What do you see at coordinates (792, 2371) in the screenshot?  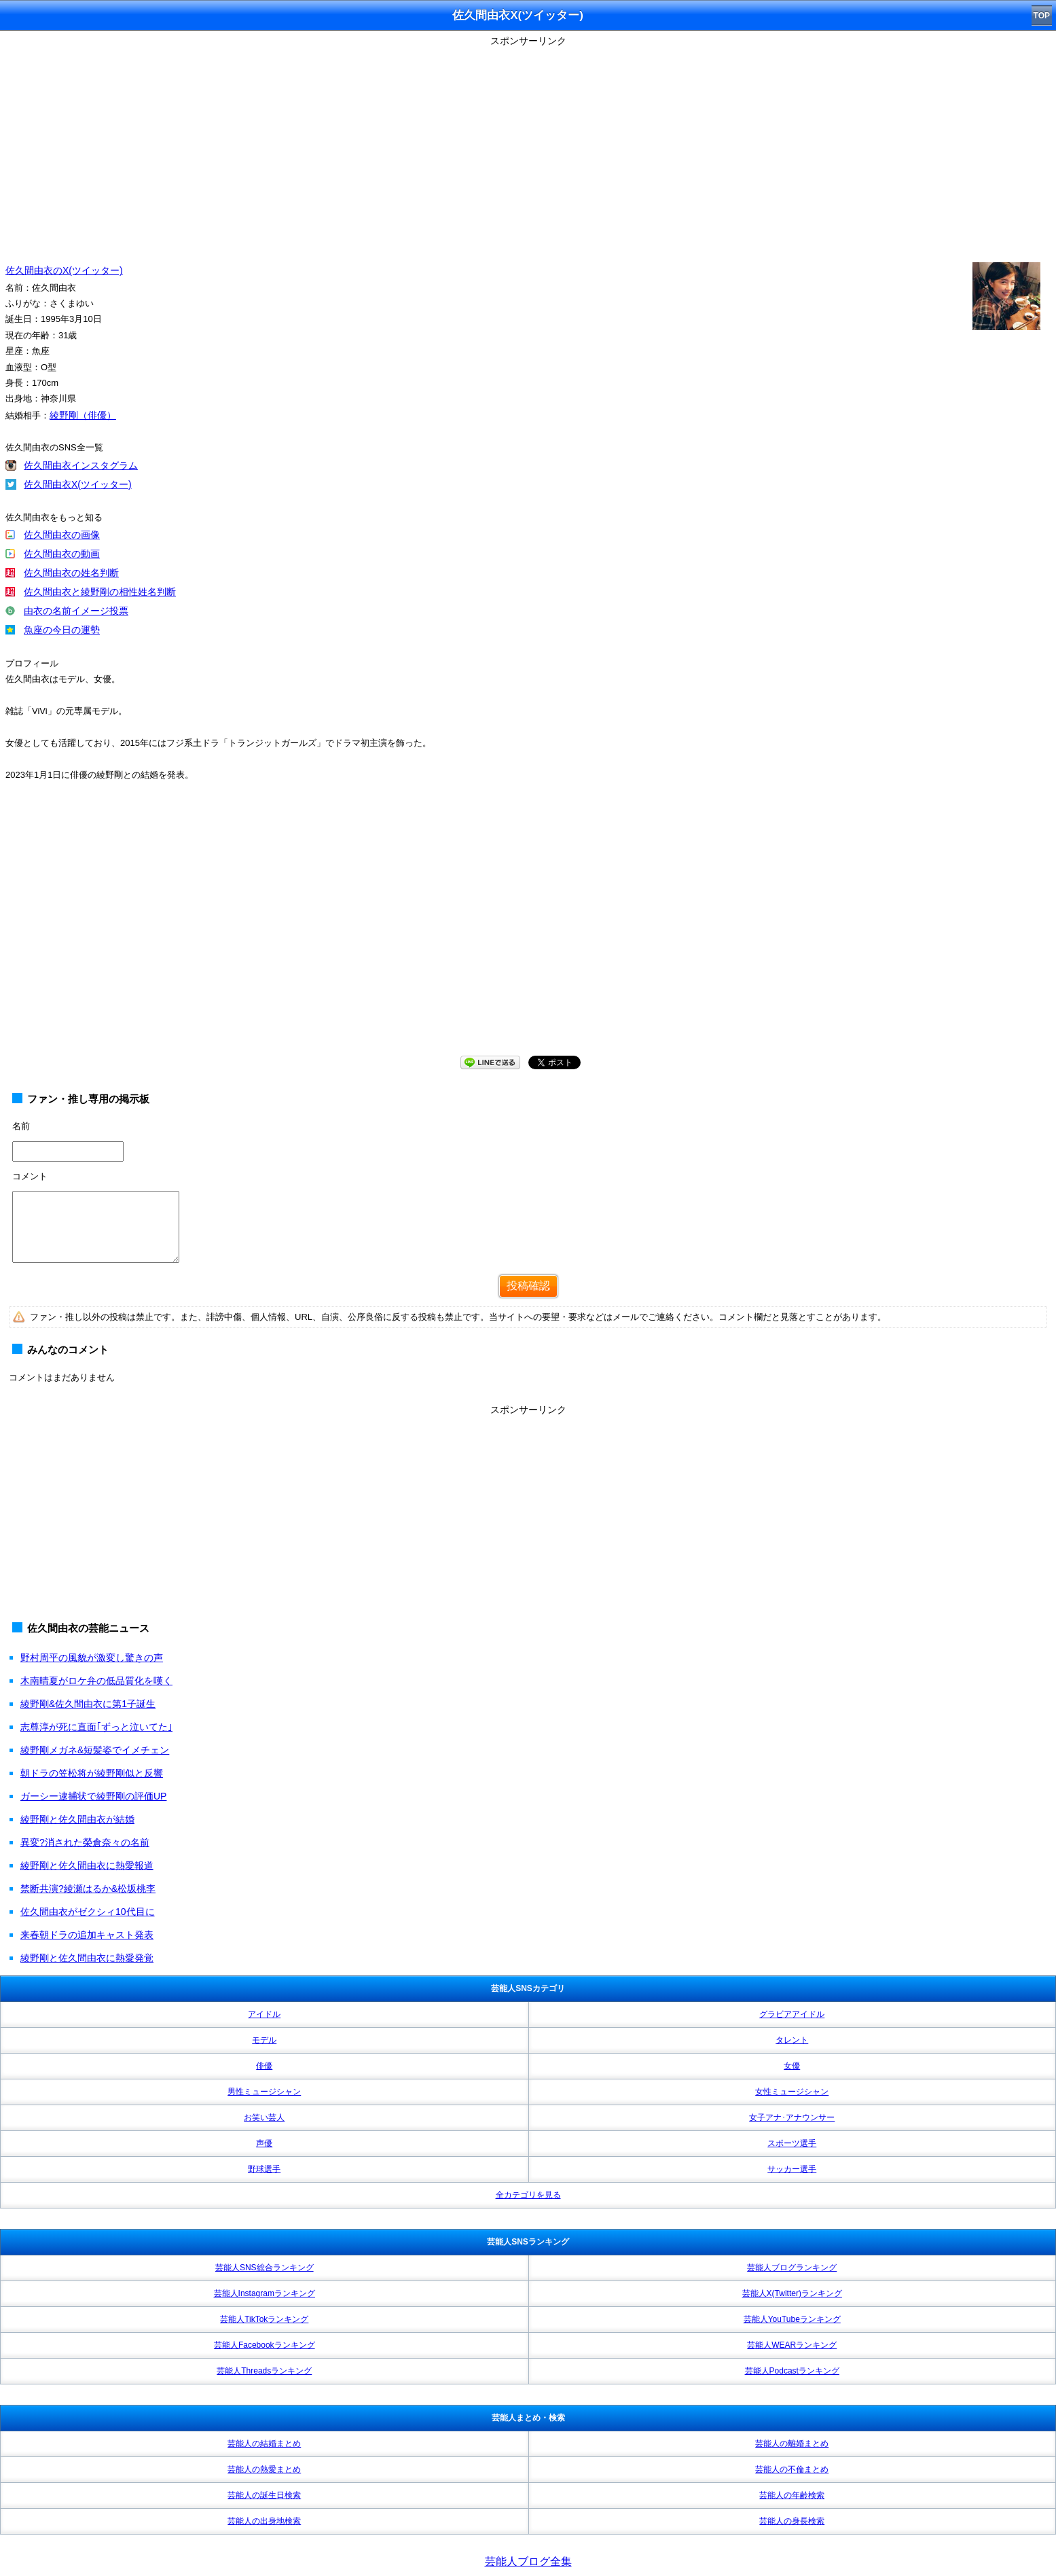 I see `芸能人Podcastランキング` at bounding box center [792, 2371].